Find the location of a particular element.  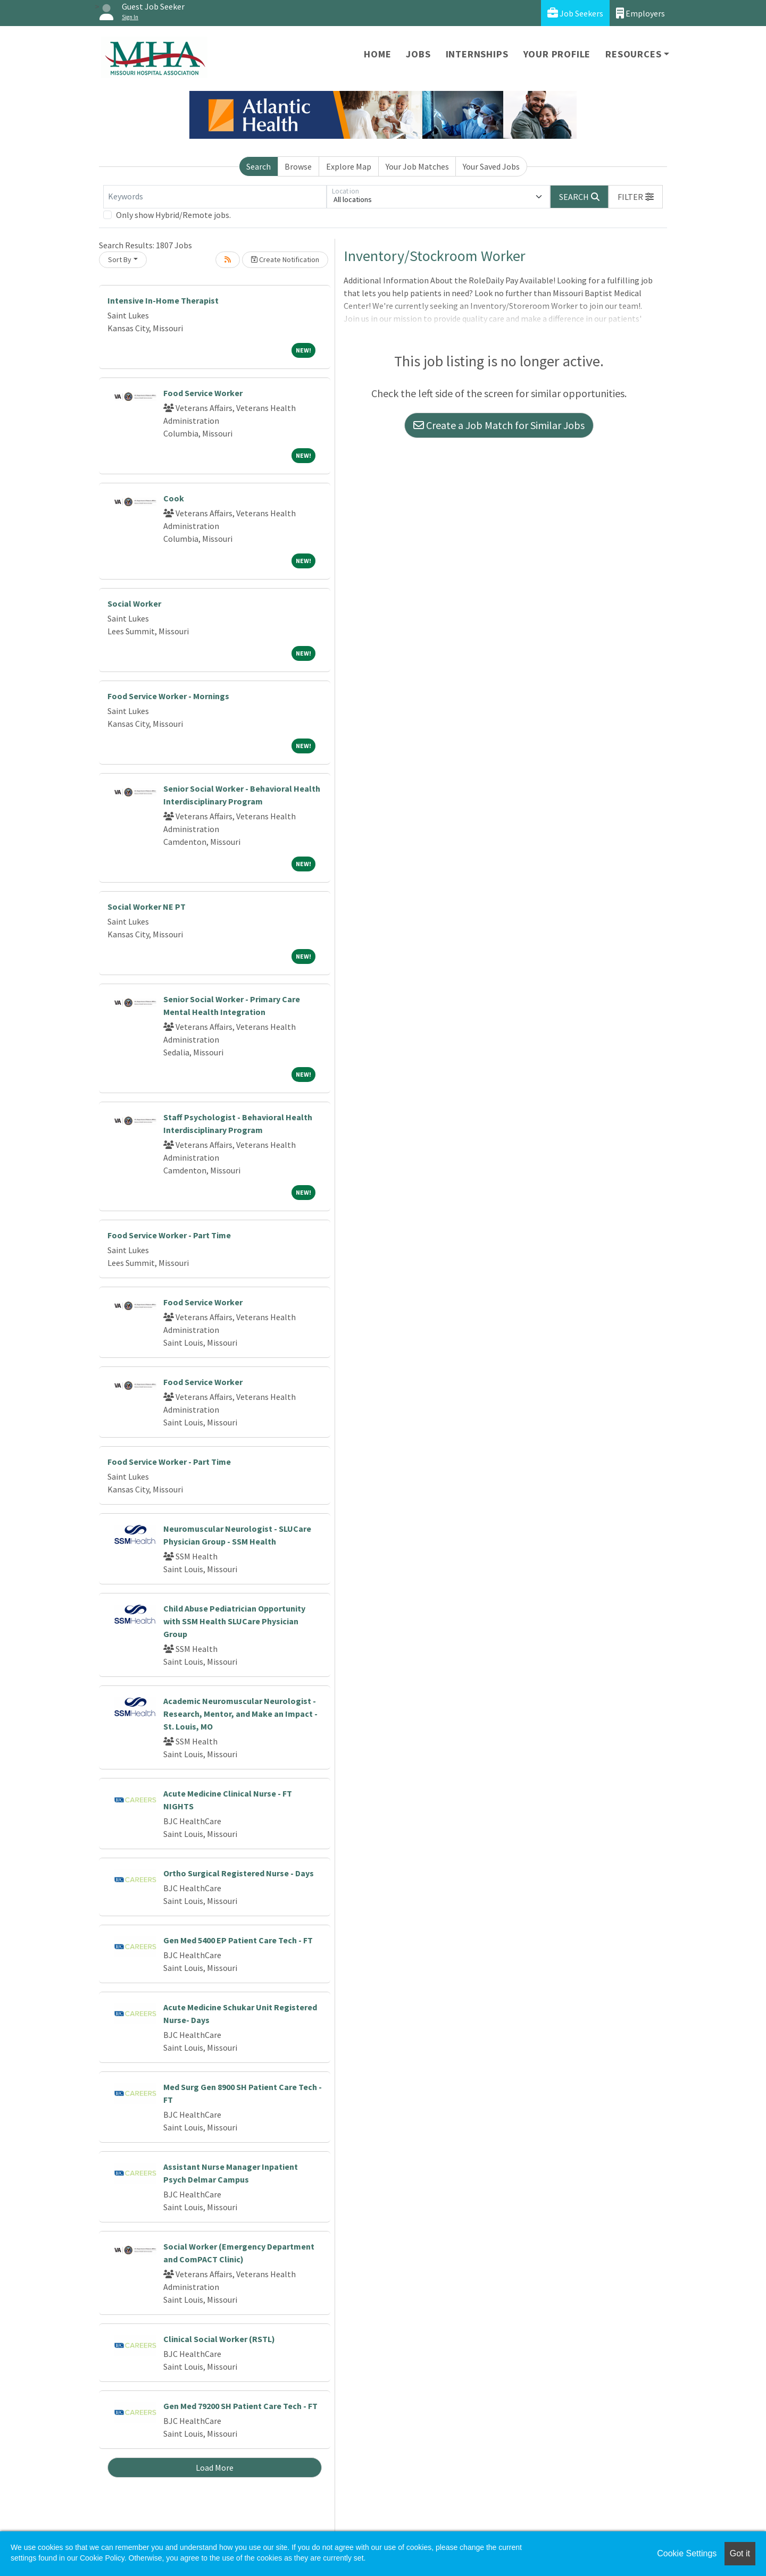

Food Service Worker - Mornings is located at coordinates (168, 696).